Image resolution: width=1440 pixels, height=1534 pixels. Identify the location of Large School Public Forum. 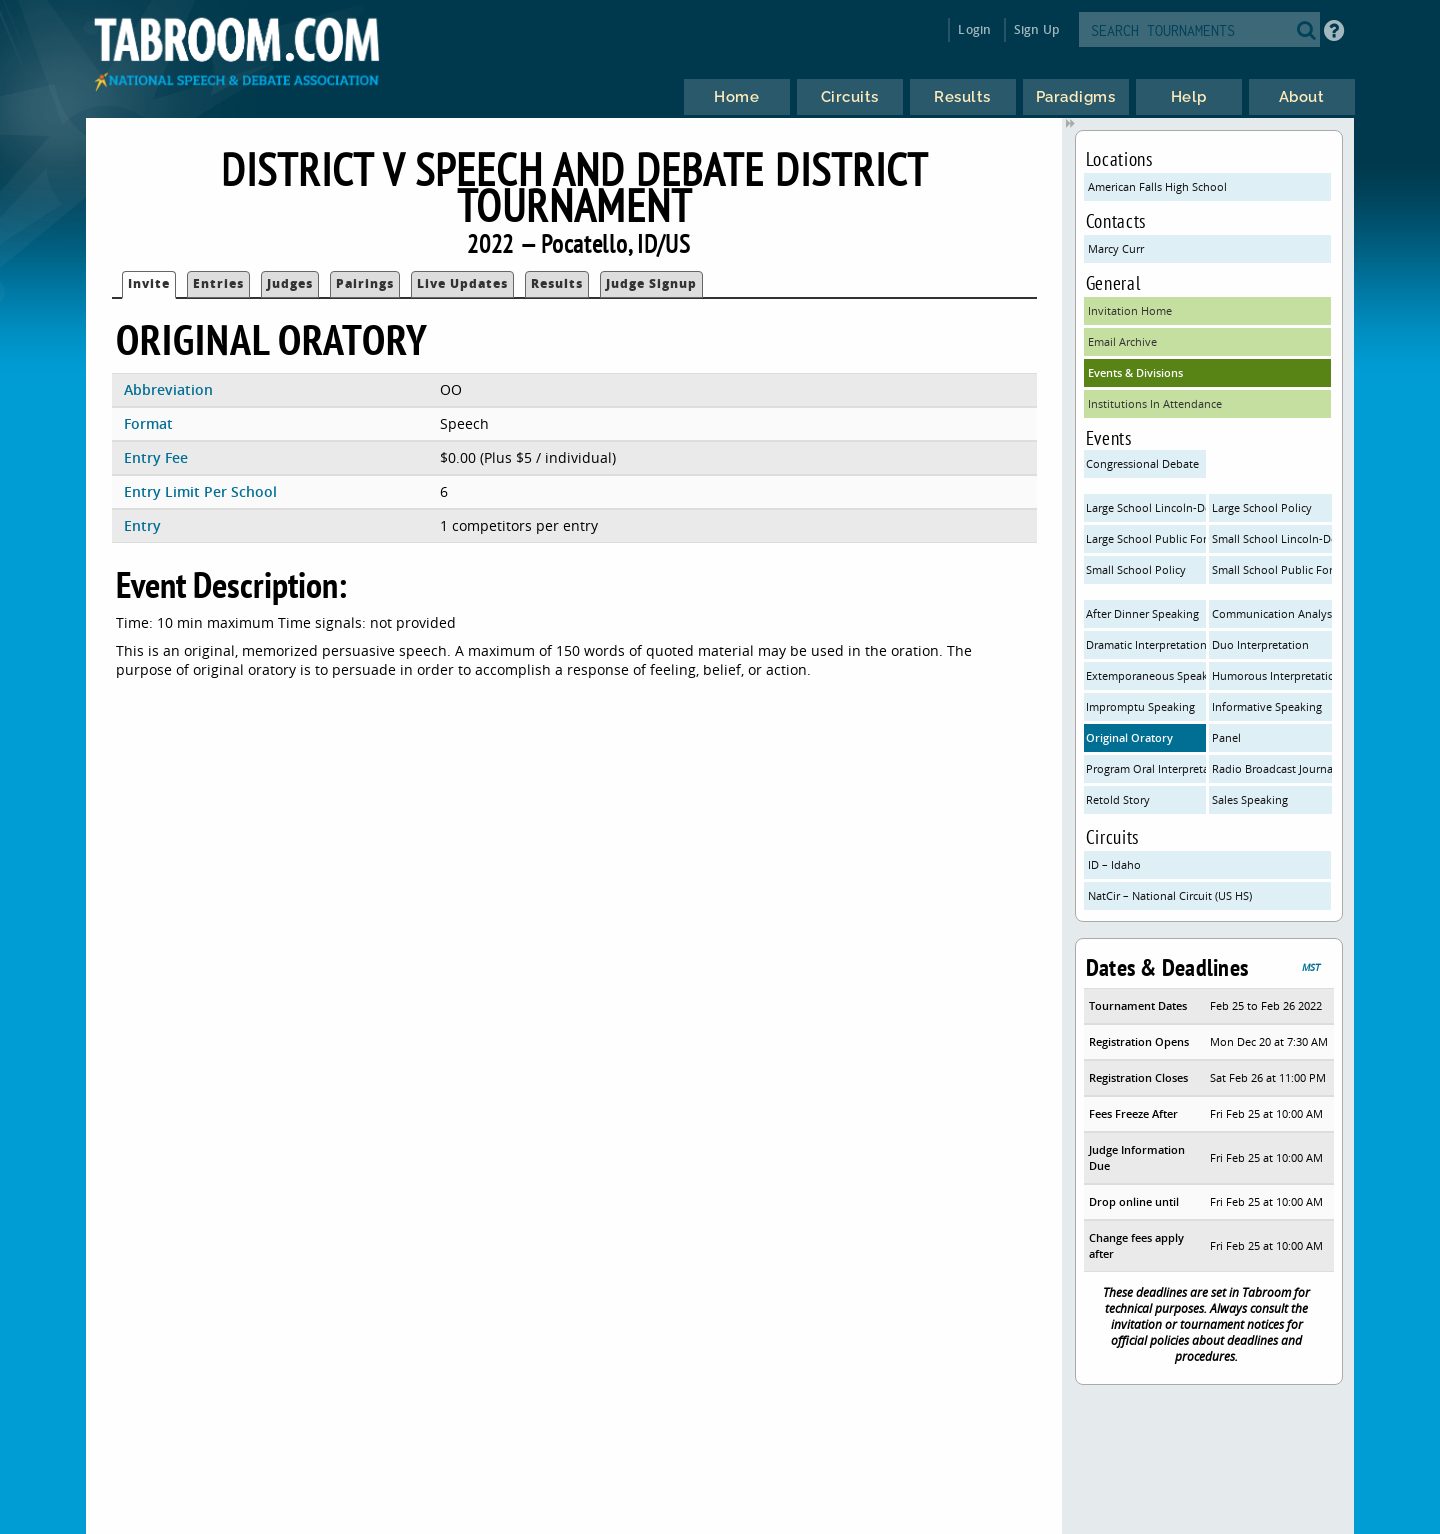
(1146, 538).